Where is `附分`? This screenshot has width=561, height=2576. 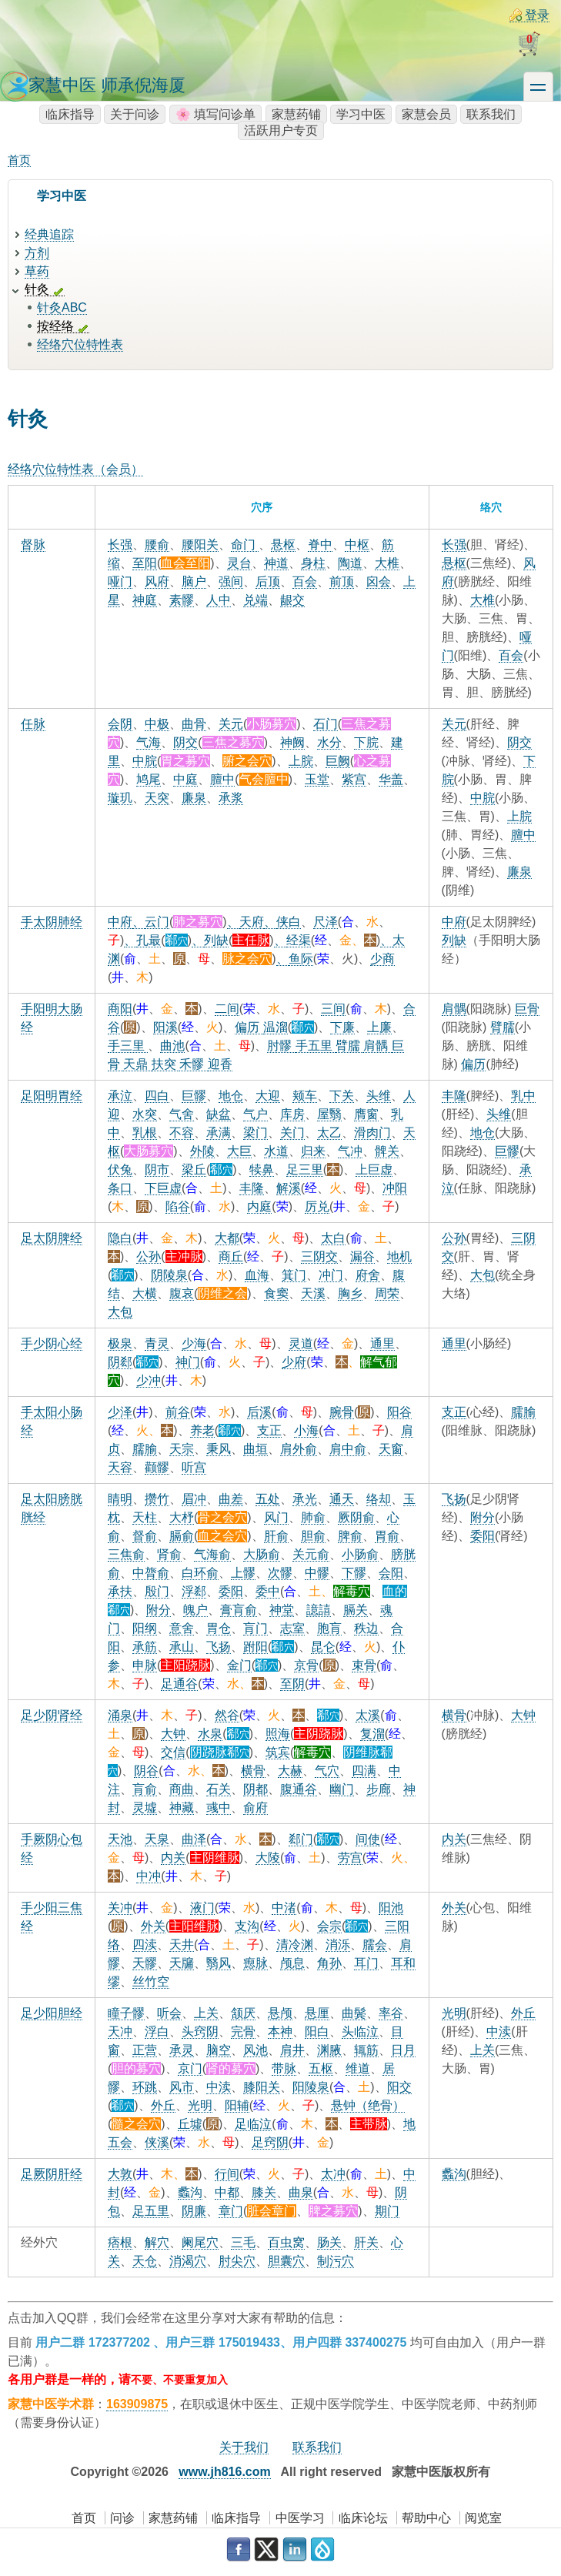
附分 is located at coordinates (158, 1609).